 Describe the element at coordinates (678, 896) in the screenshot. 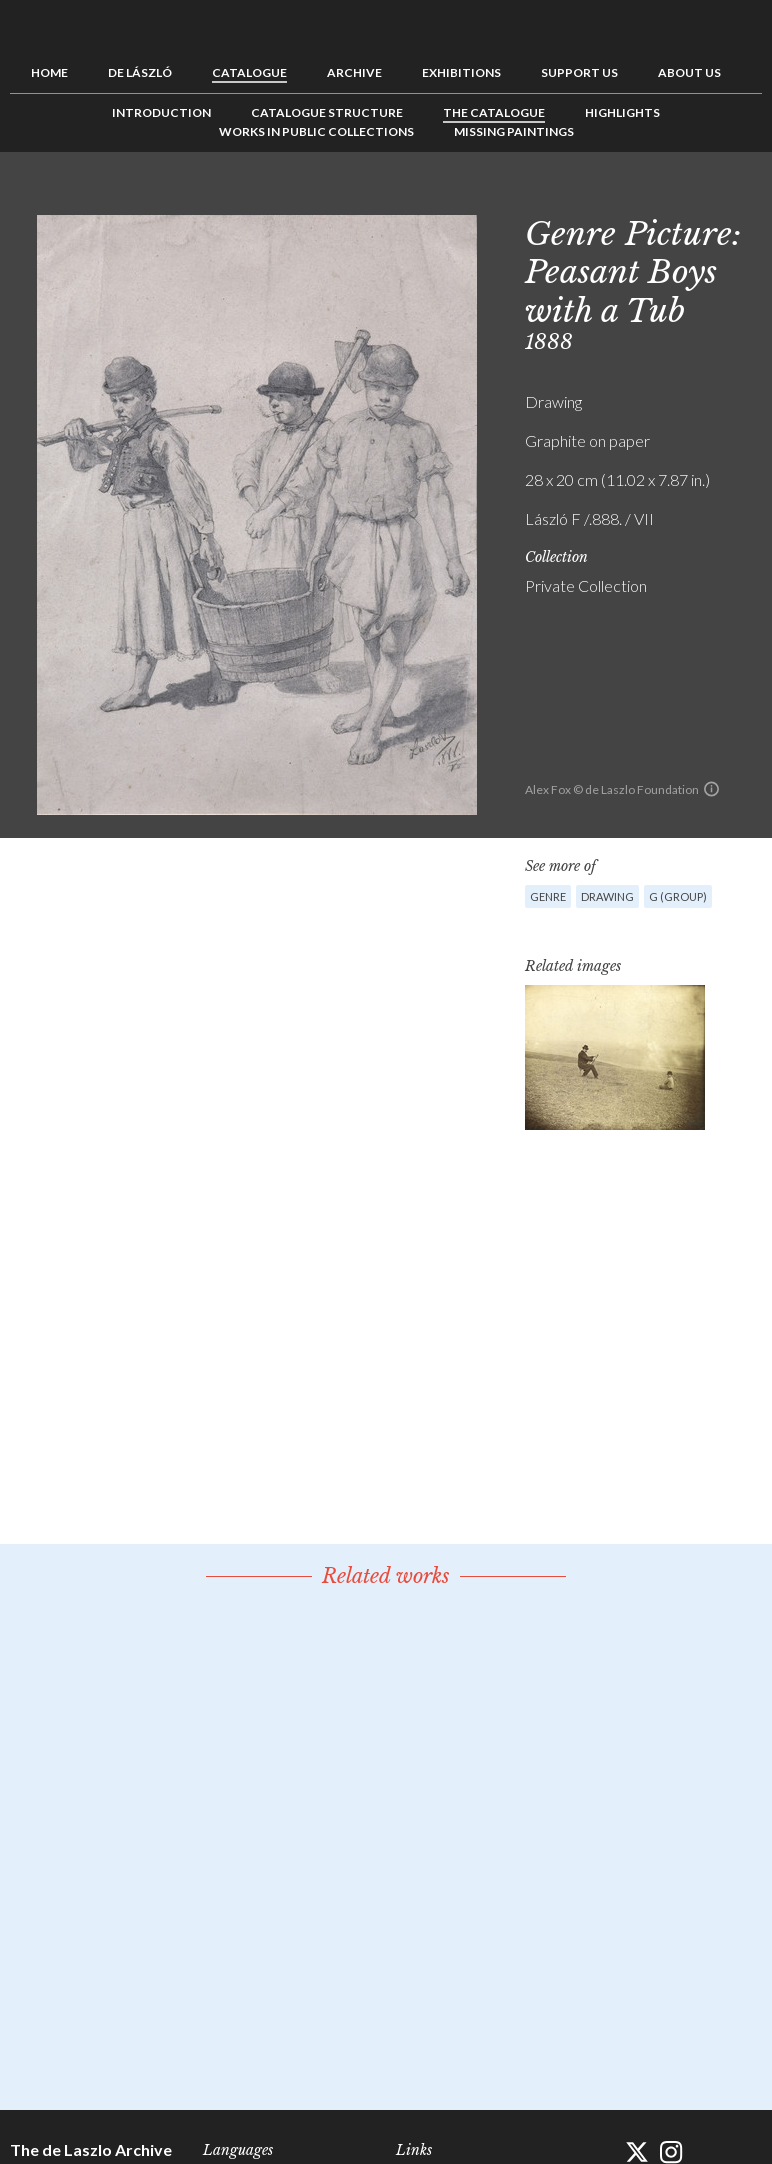

I see `G (group)` at that location.